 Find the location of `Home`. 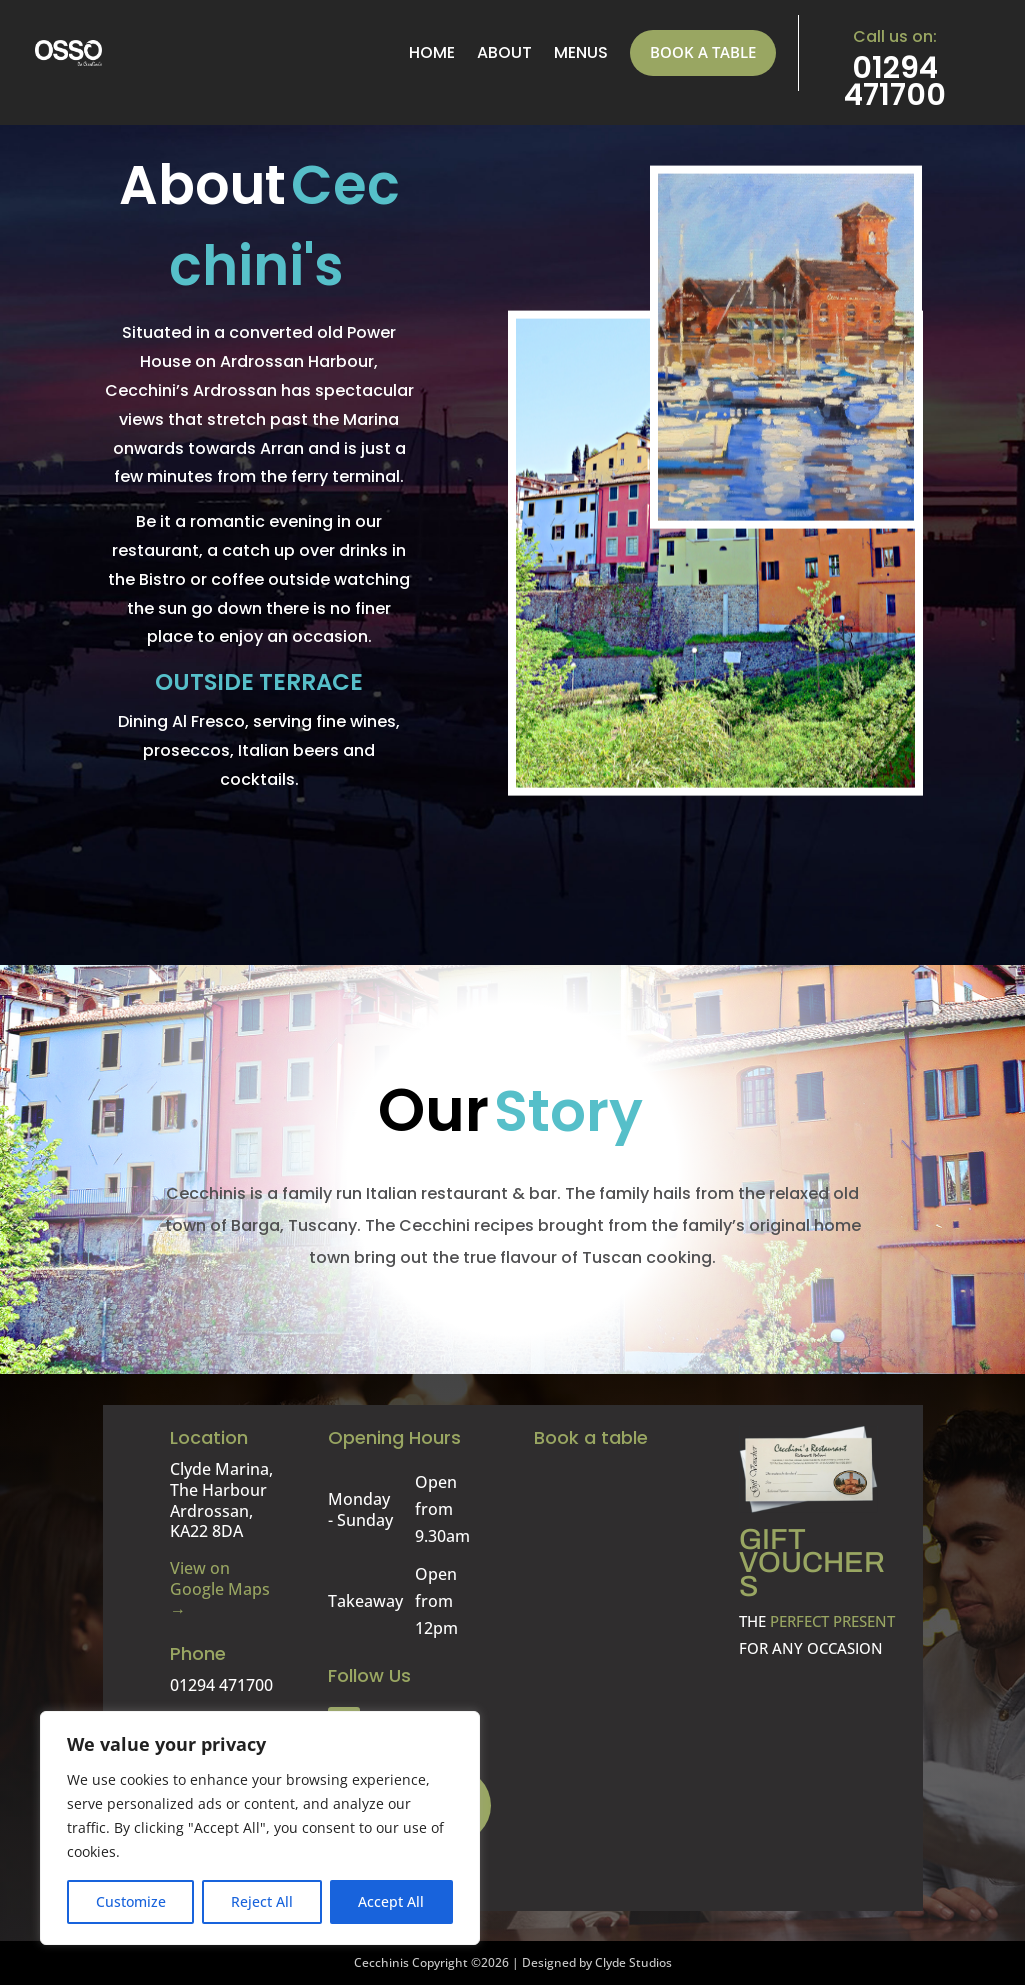

Home is located at coordinates (432, 52).